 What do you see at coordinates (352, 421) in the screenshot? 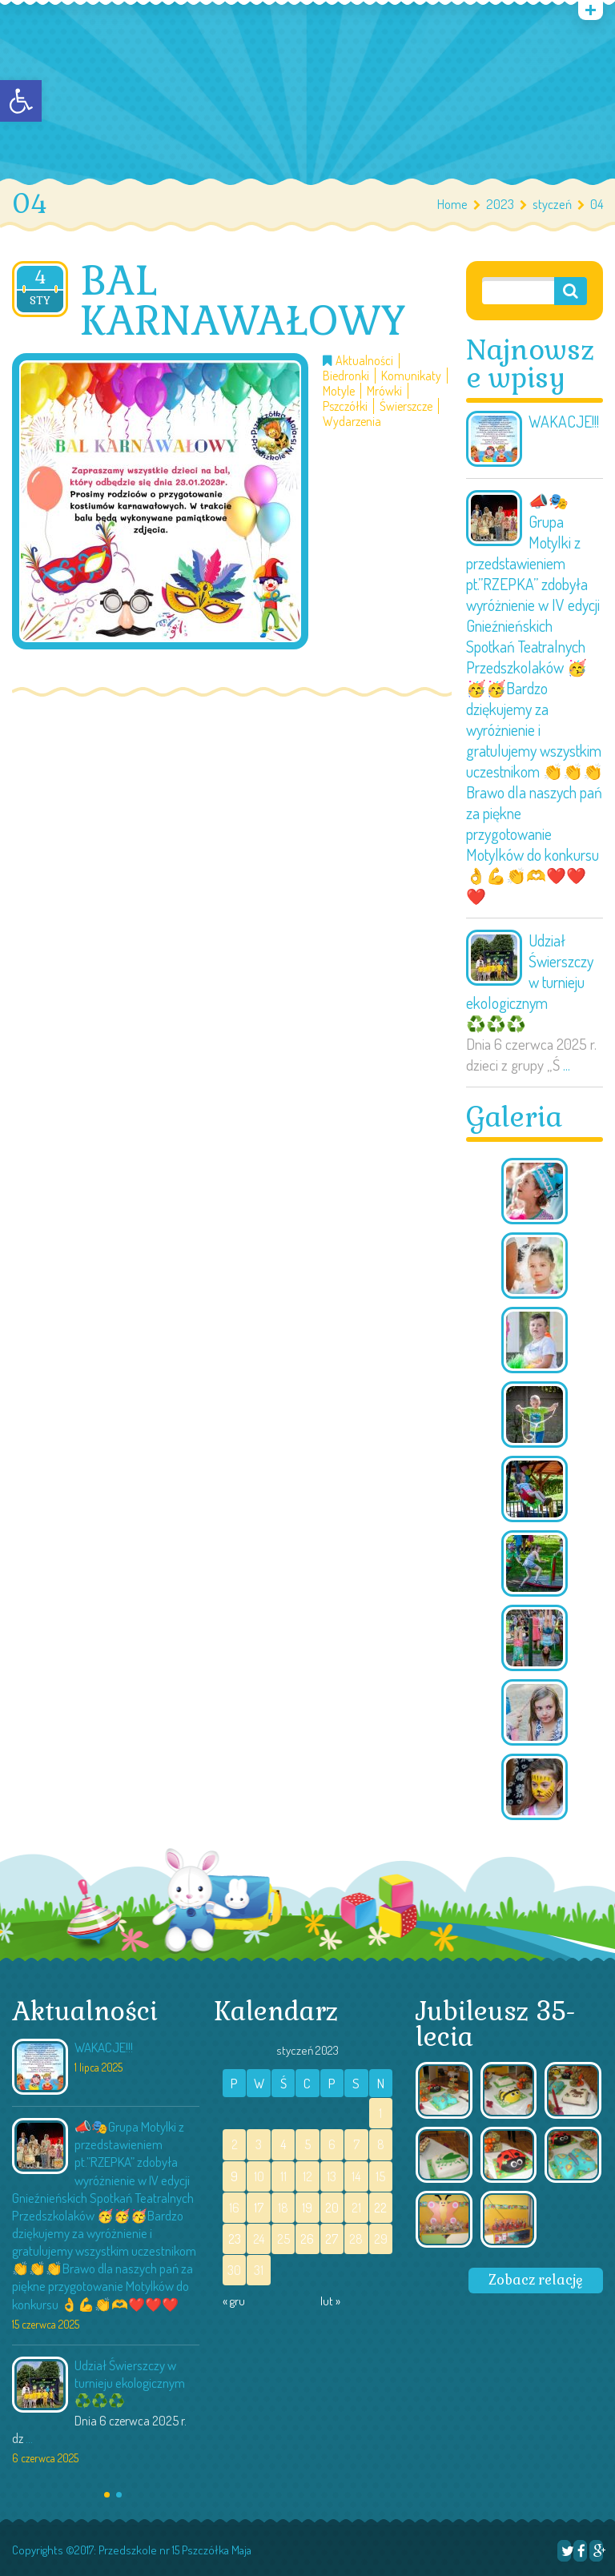
I see `Wydarzenia` at bounding box center [352, 421].